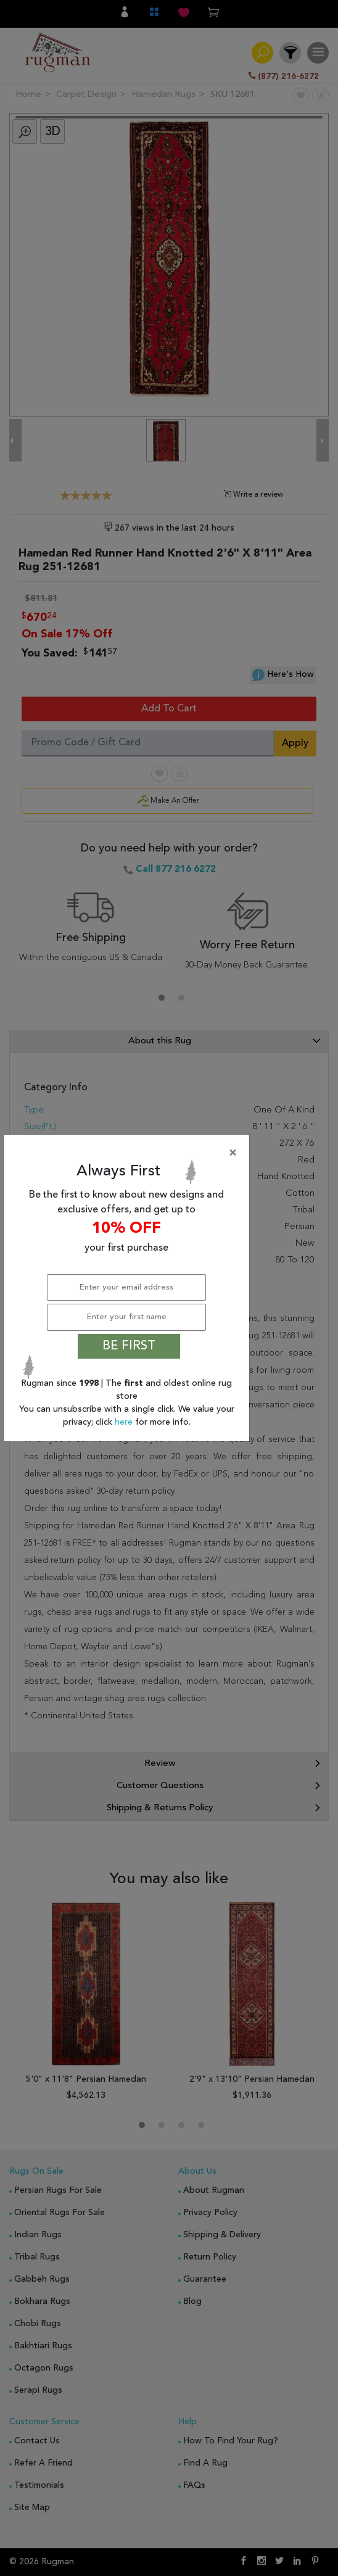 Image resolution: width=338 pixels, height=2576 pixels. What do you see at coordinates (125, 1422) in the screenshot?
I see `here` at bounding box center [125, 1422].